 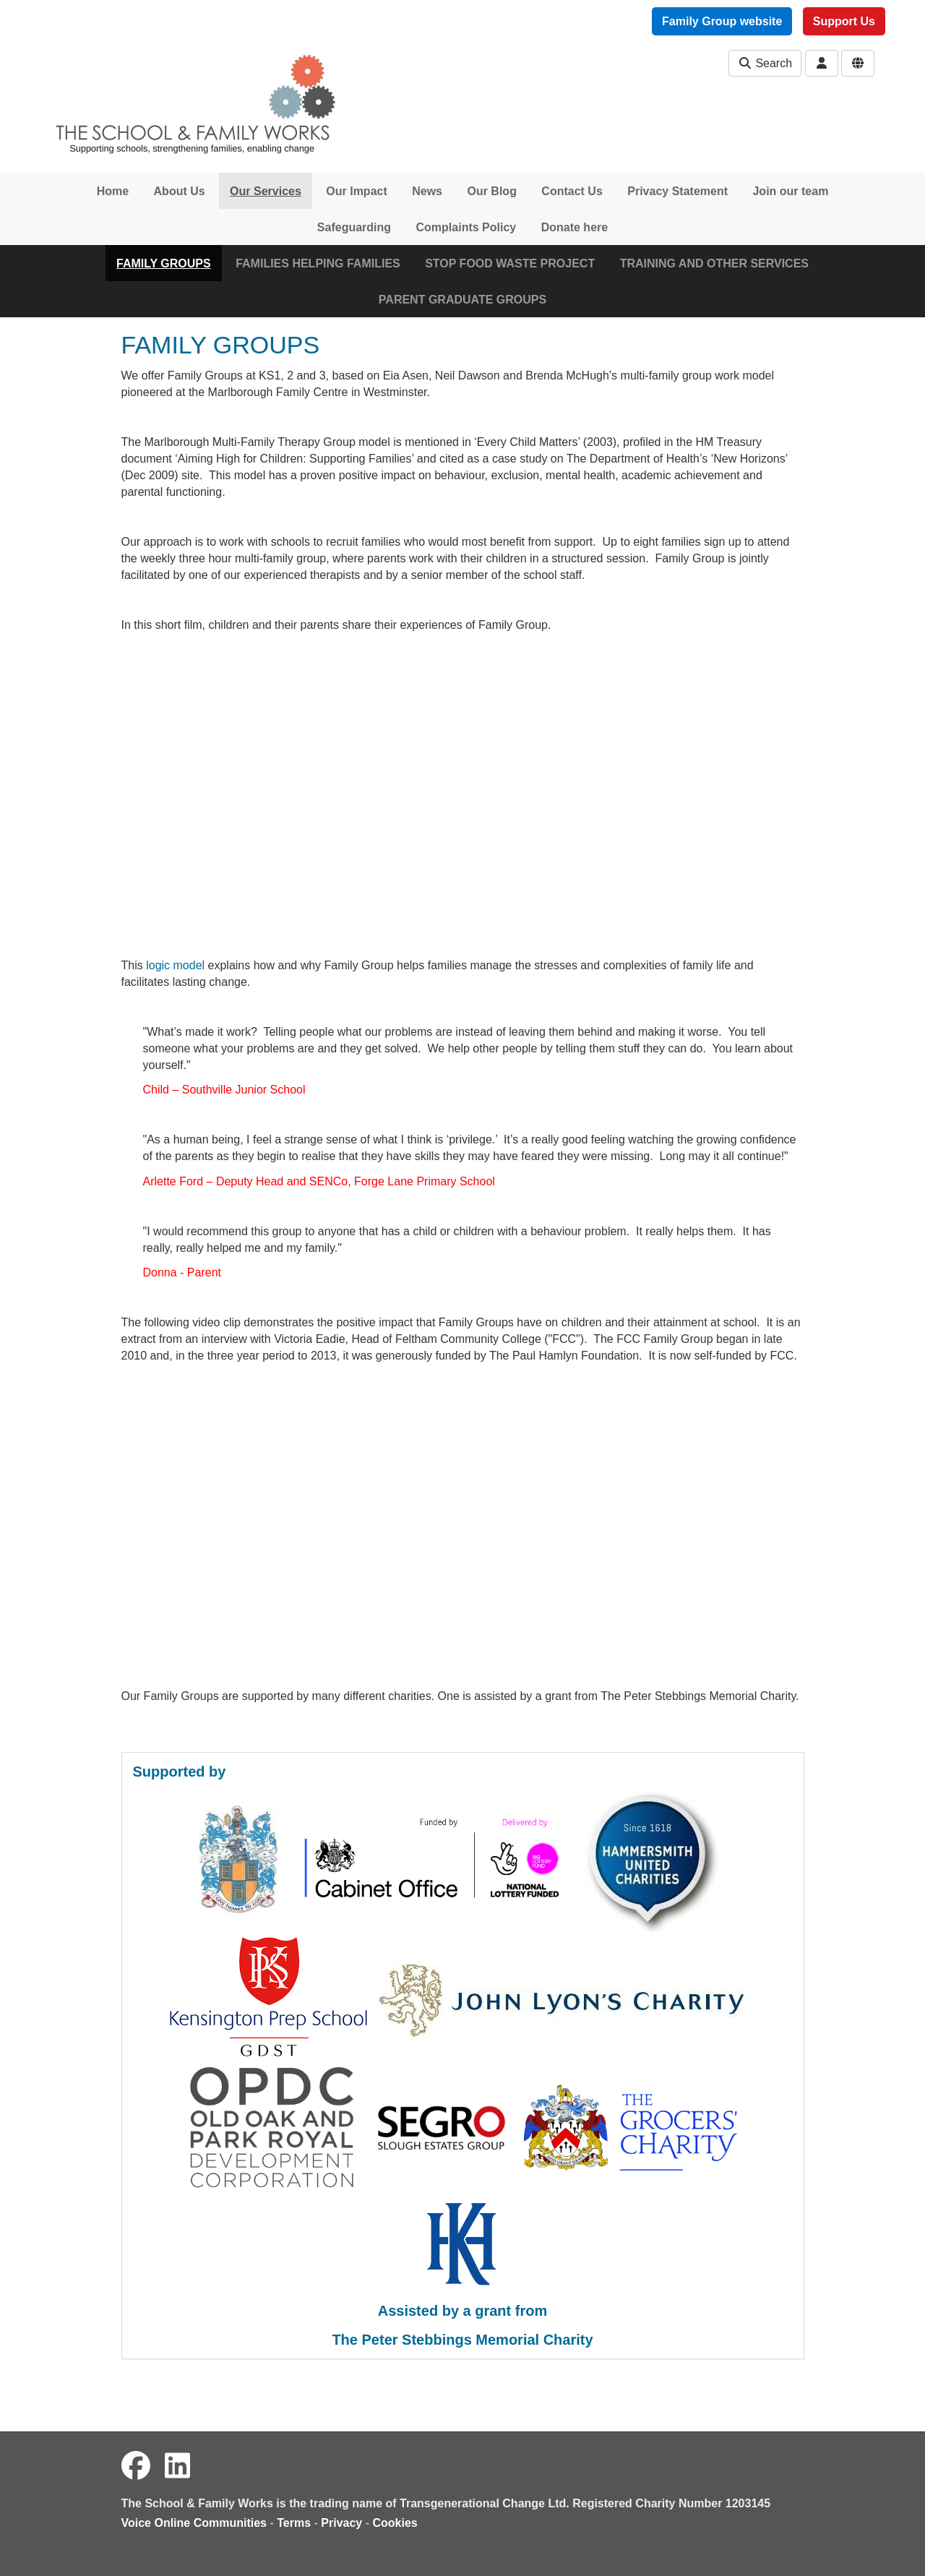 I want to click on Safeguarding, so click(x=354, y=227).